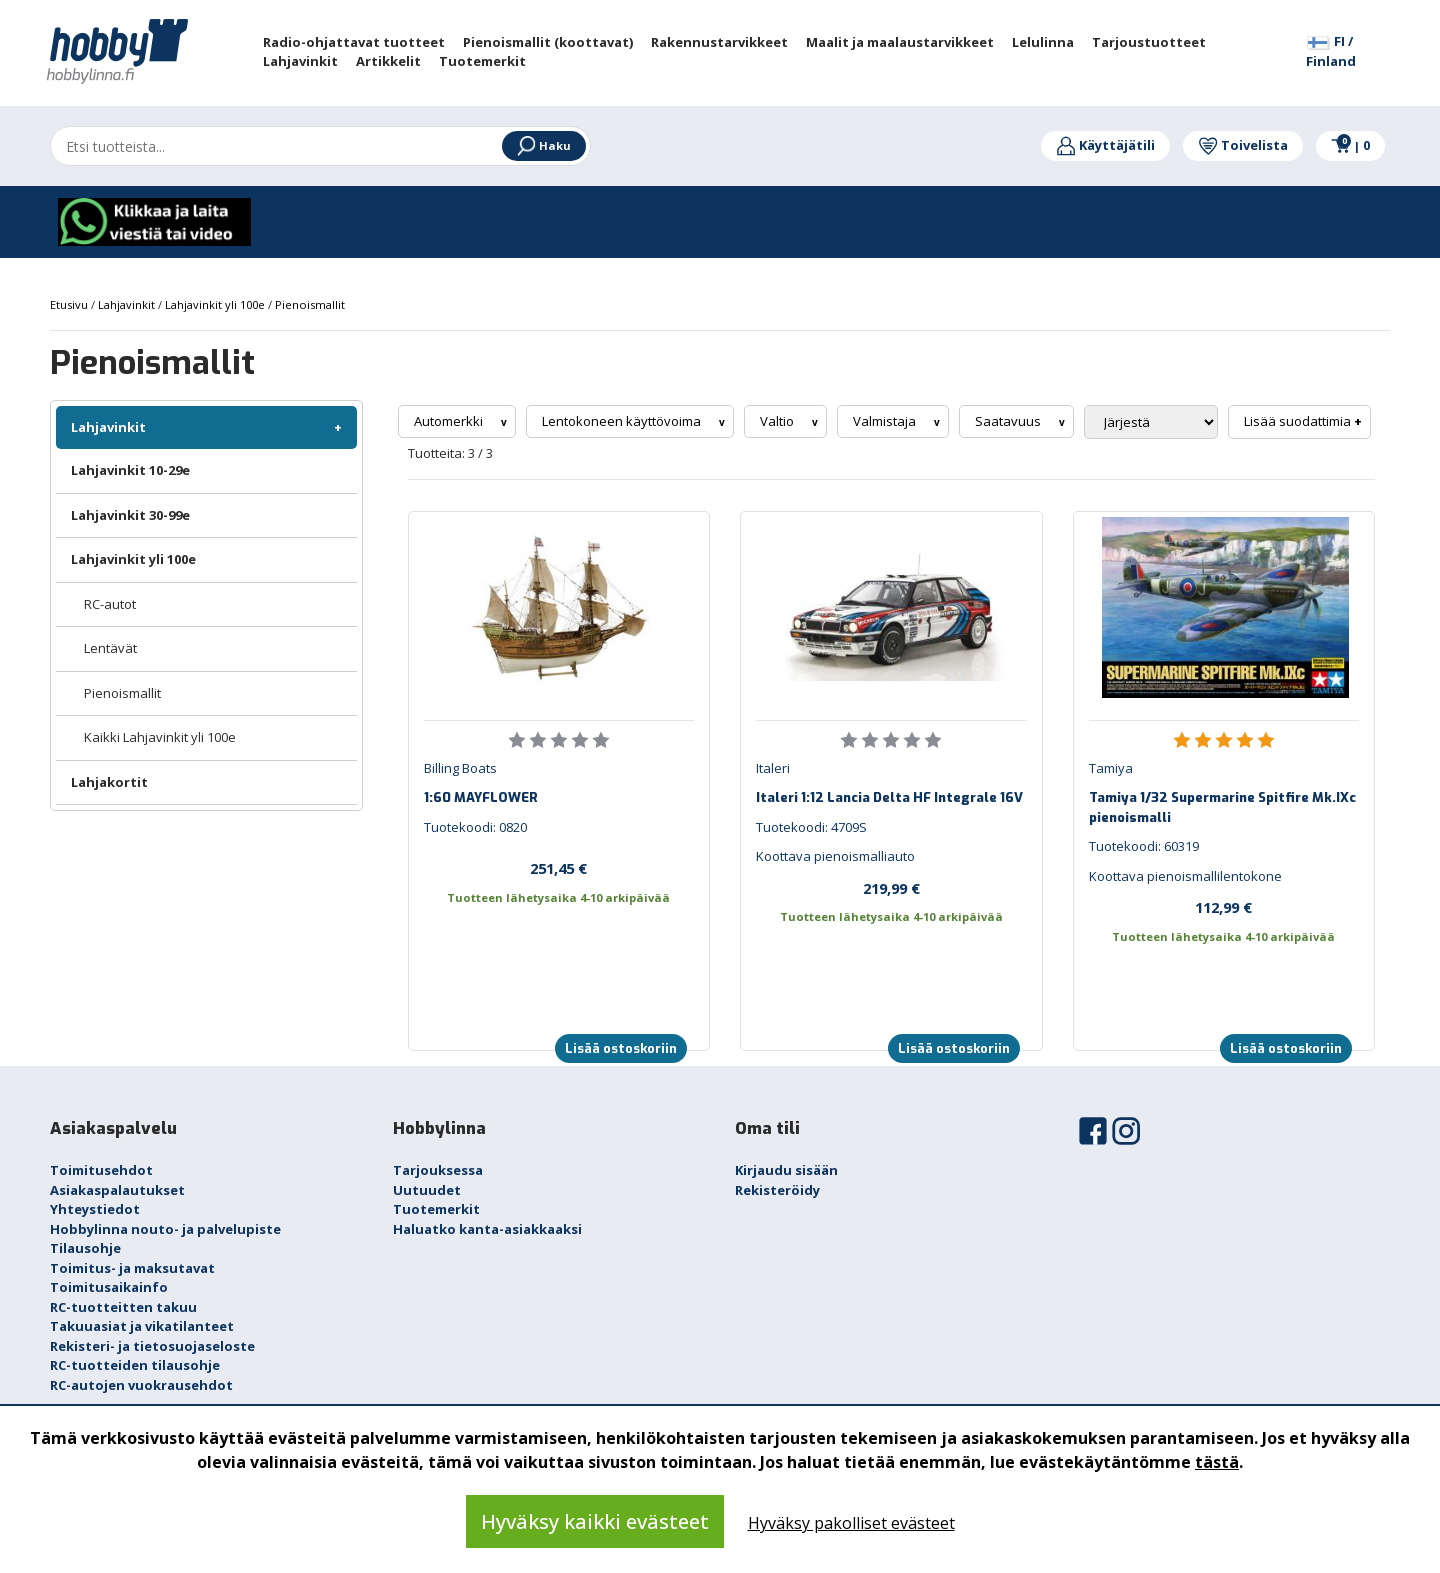  What do you see at coordinates (623, 421) in the screenshot?
I see `Lentokoneen käyttövoima` at bounding box center [623, 421].